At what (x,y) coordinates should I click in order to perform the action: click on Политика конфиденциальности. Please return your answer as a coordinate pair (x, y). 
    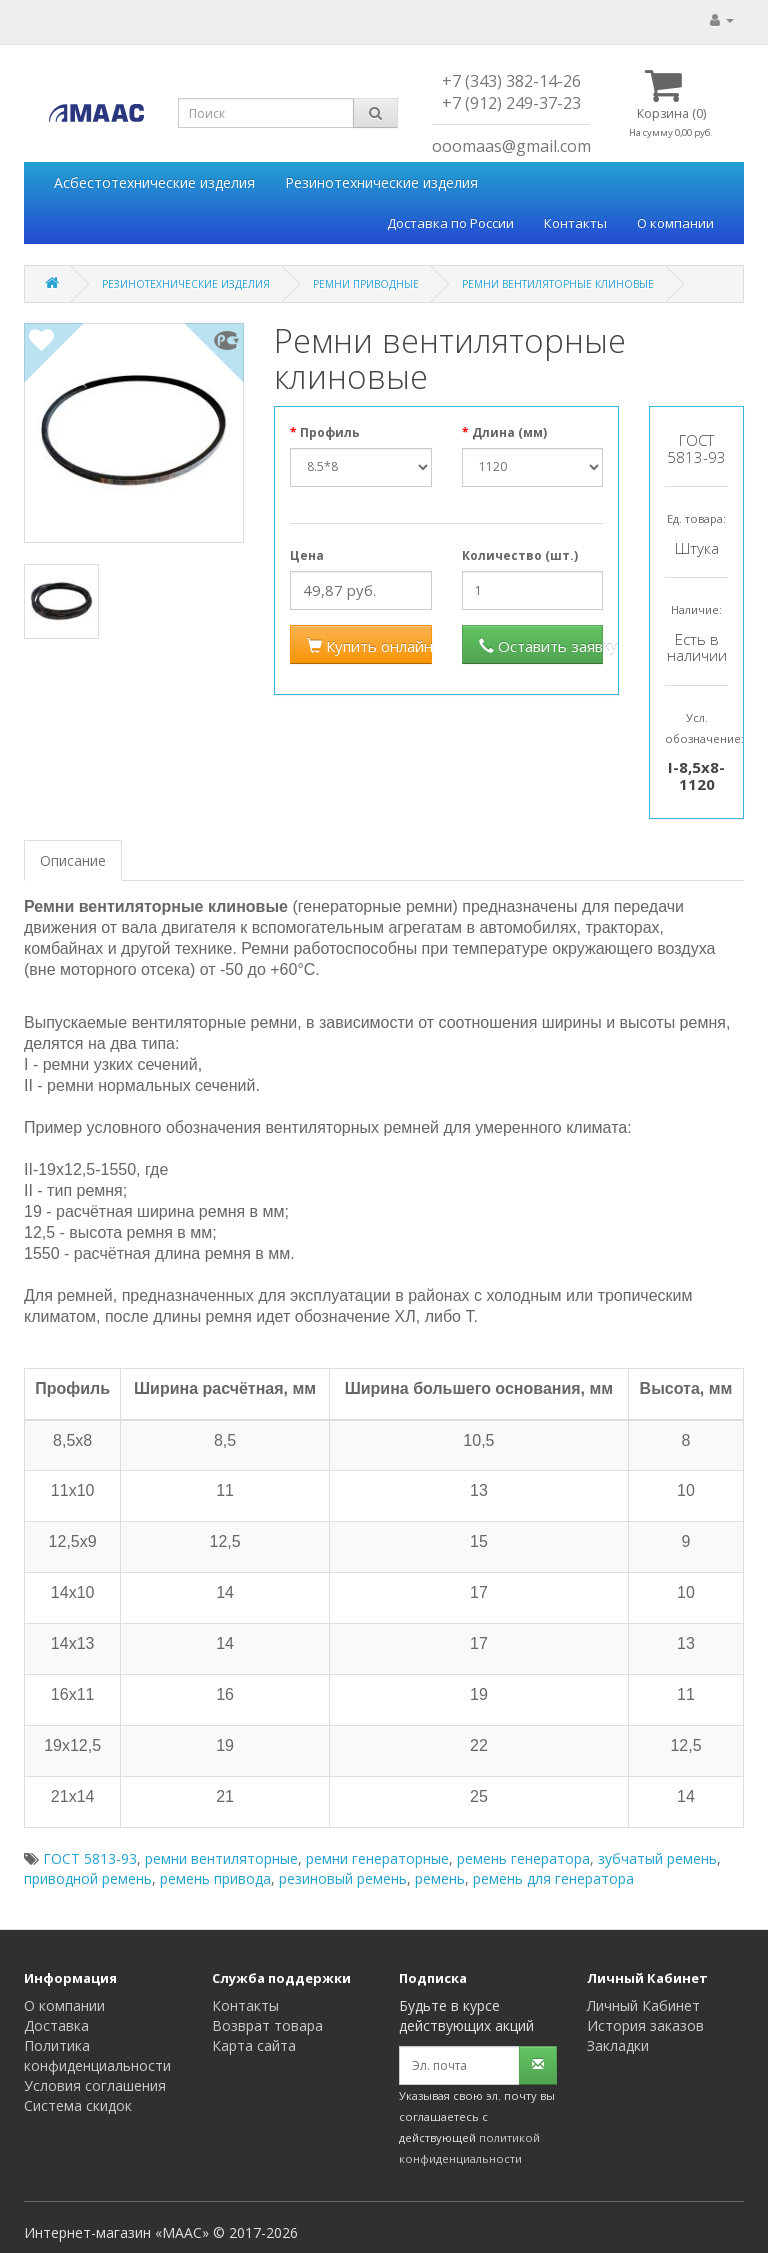
    Looking at the image, I should click on (97, 2055).